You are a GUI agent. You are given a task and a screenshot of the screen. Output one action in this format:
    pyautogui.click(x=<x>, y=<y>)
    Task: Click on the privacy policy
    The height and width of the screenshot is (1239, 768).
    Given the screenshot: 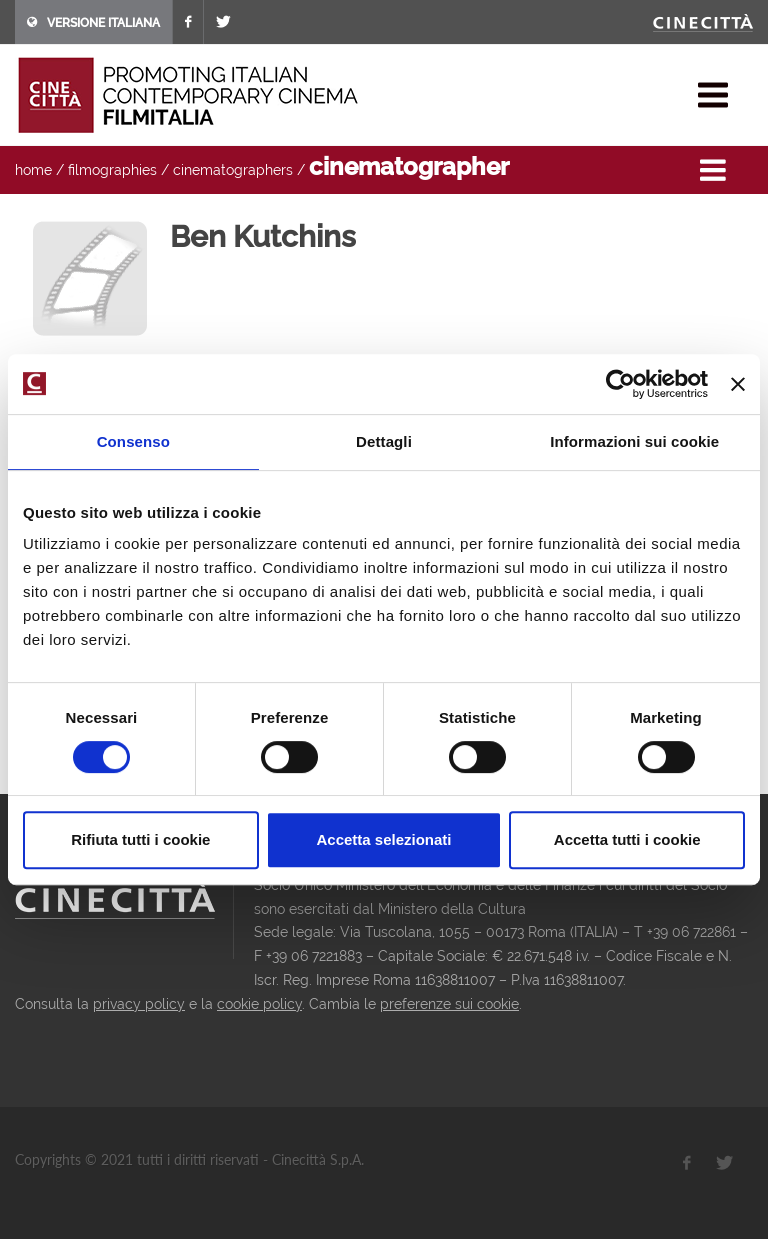 What is the action you would take?
    pyautogui.click(x=139, y=1004)
    